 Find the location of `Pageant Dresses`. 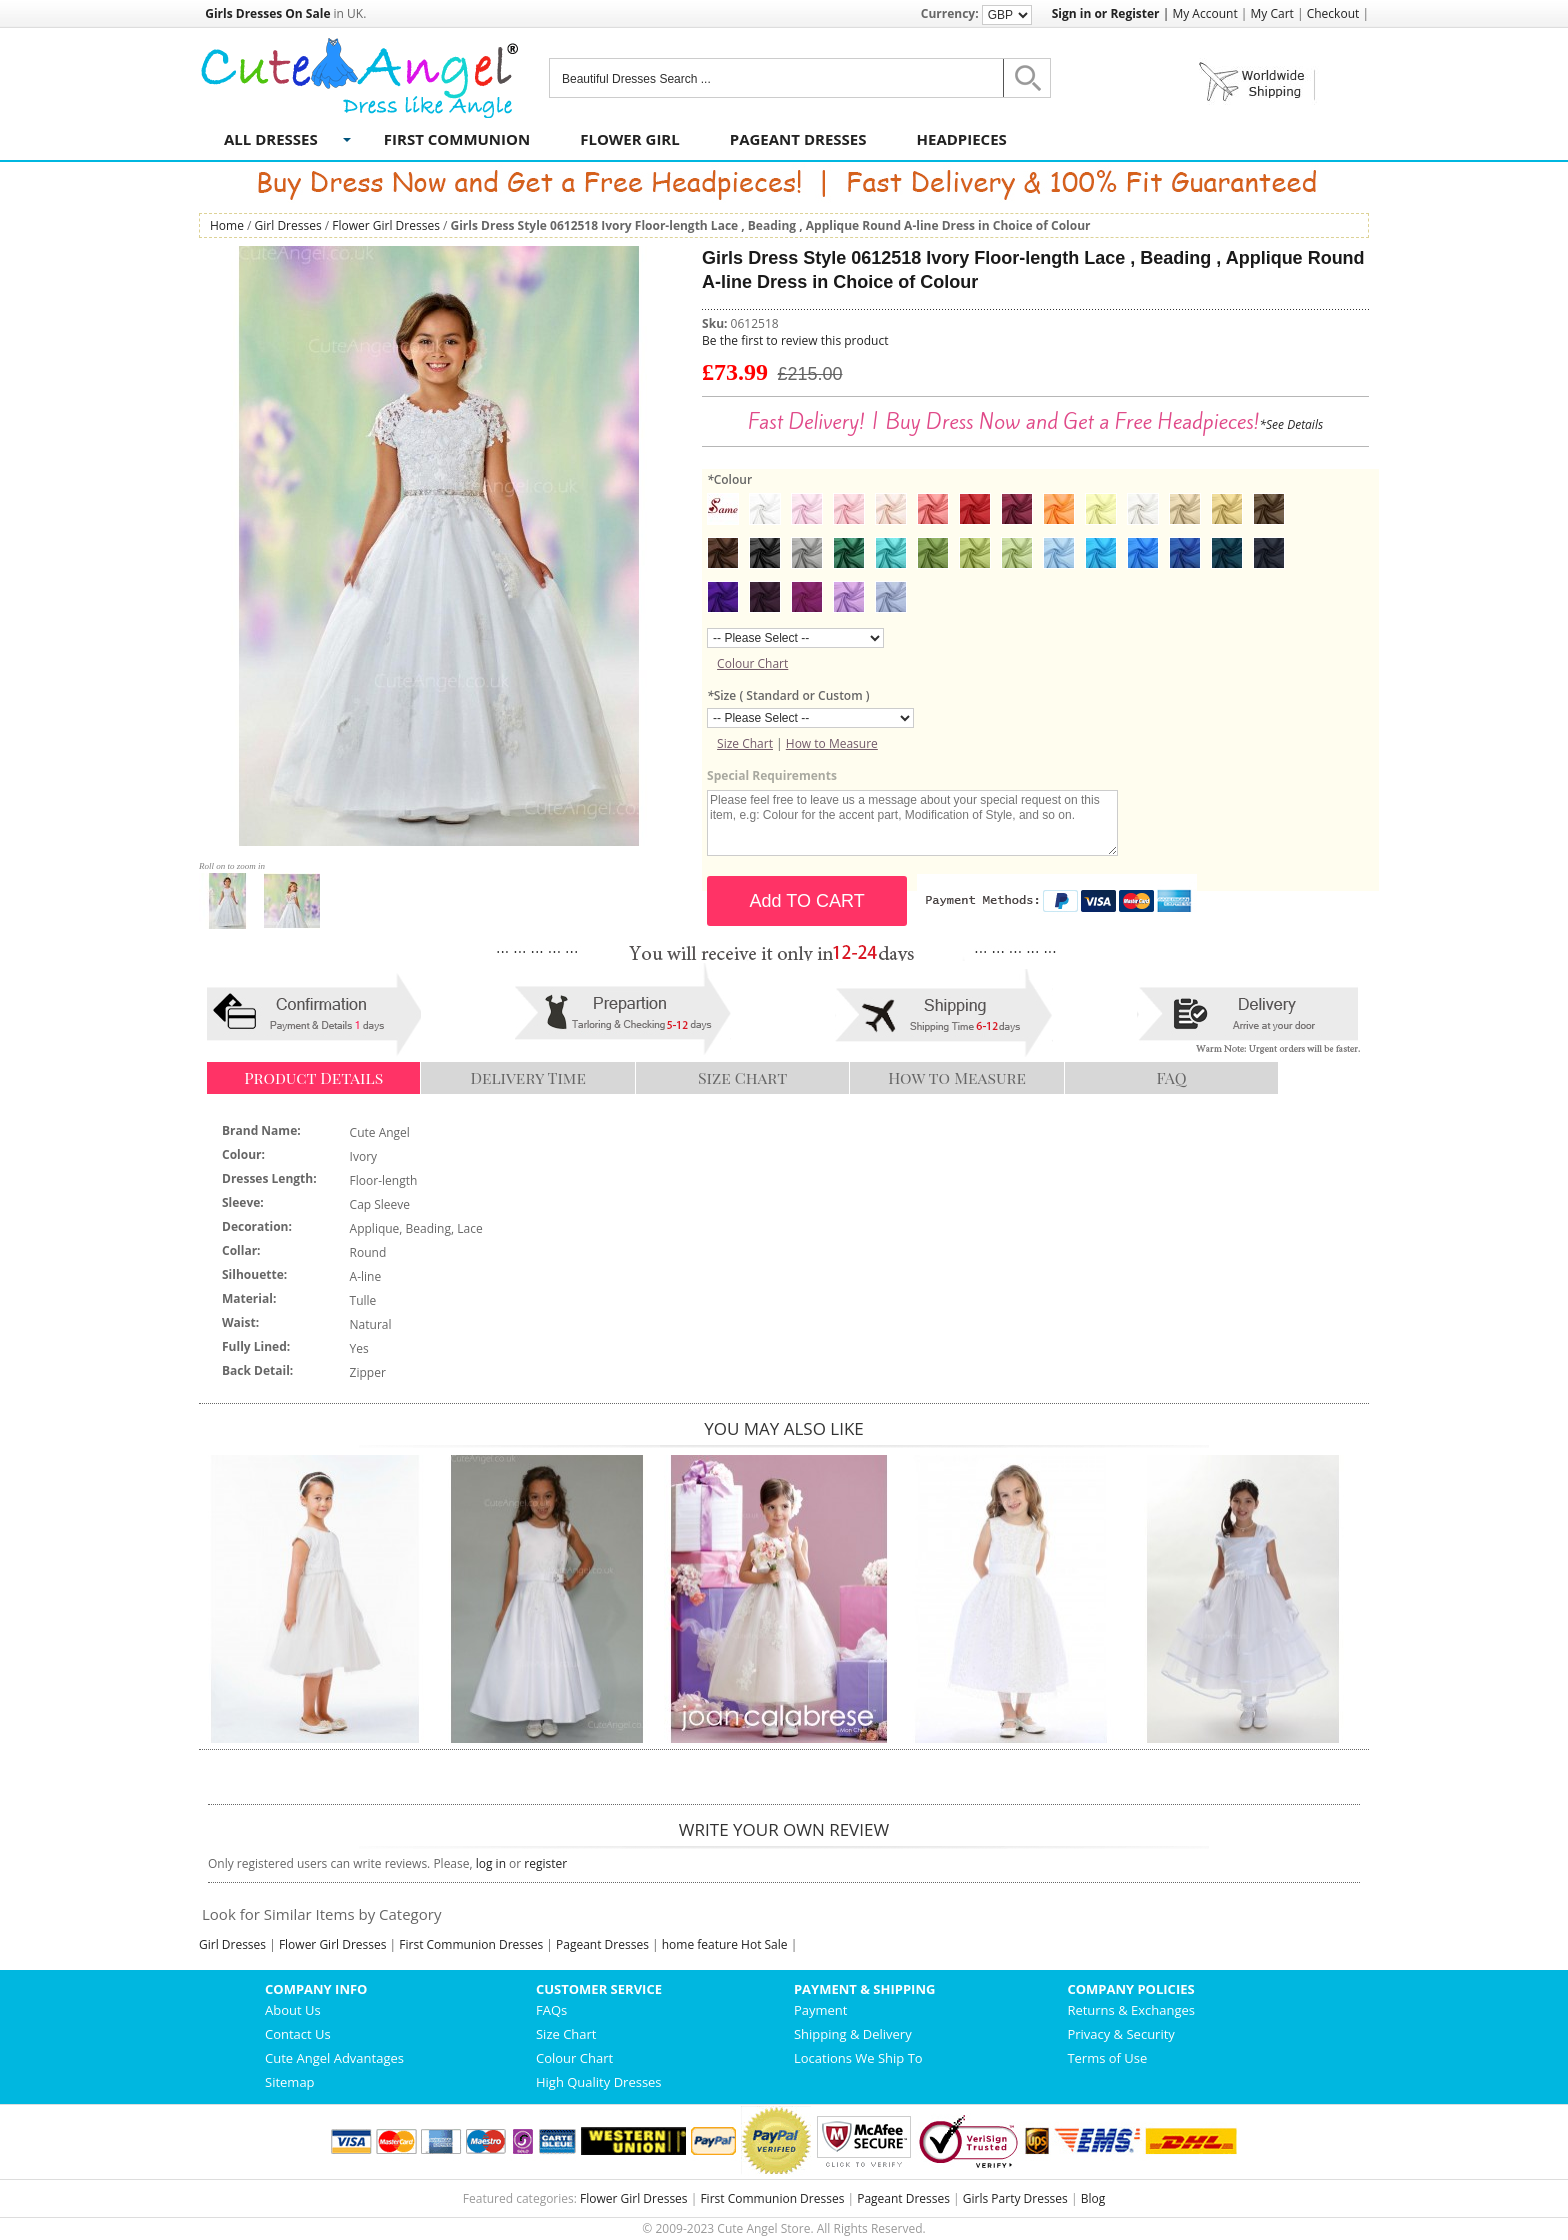

Pageant Dresses is located at coordinates (798, 139).